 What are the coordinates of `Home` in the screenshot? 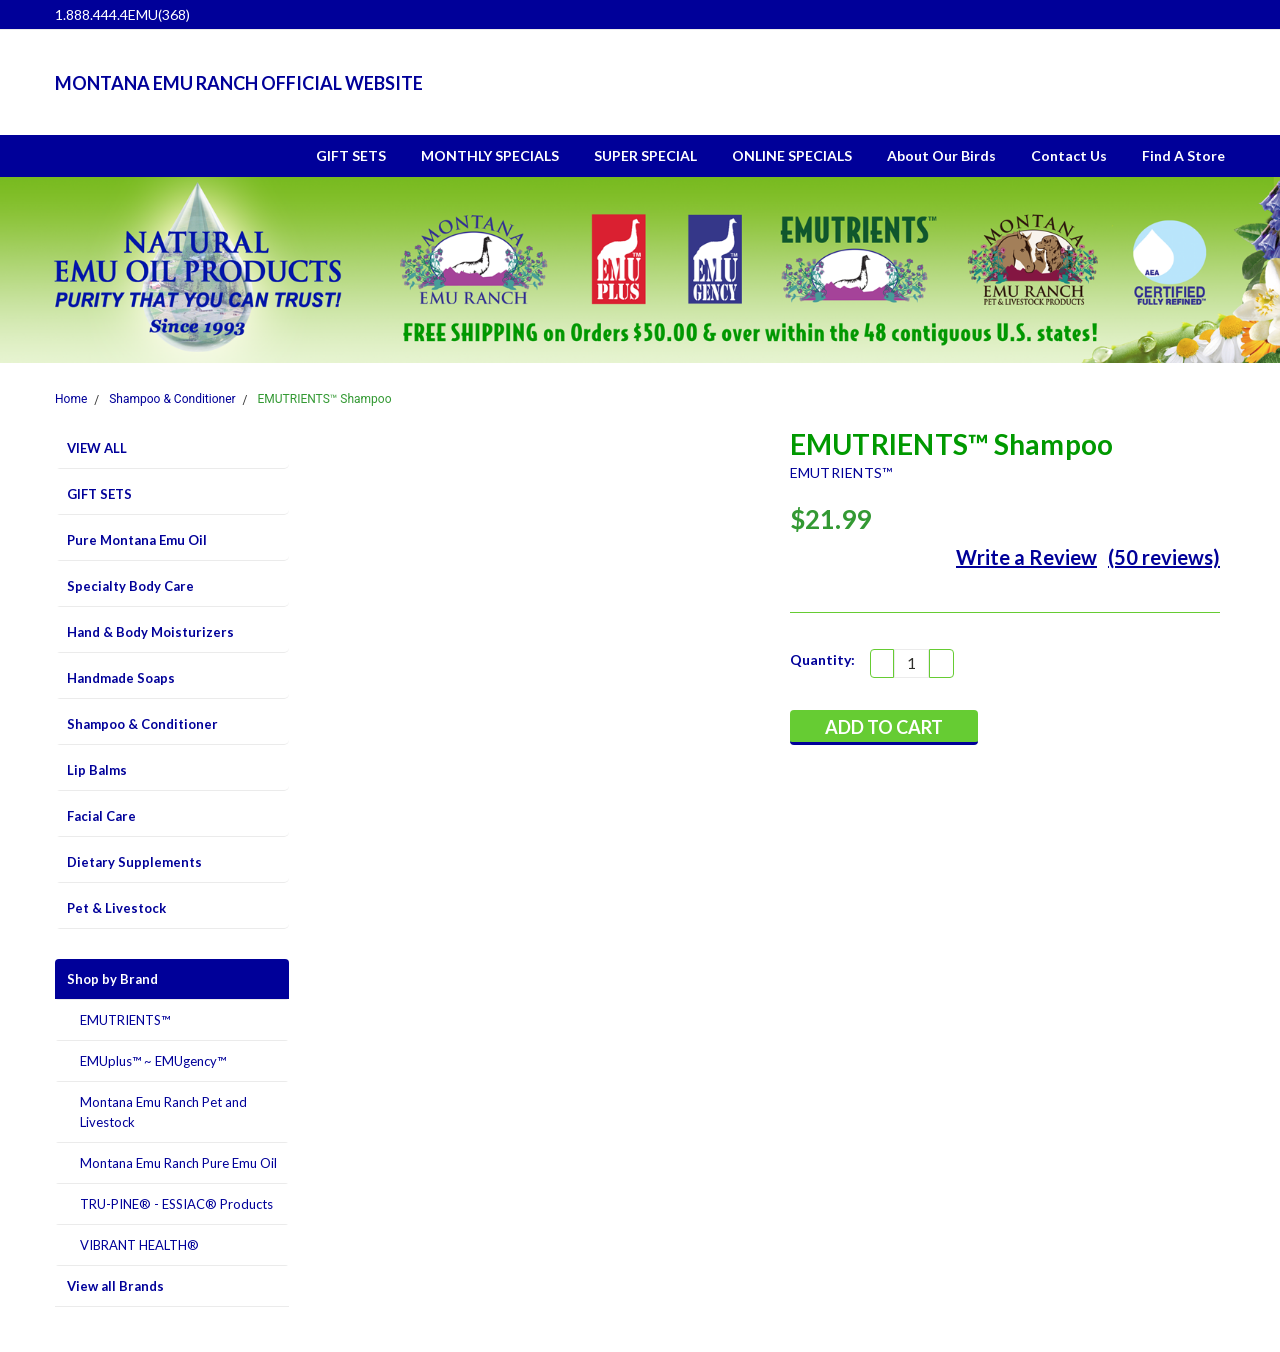 It's located at (71, 399).